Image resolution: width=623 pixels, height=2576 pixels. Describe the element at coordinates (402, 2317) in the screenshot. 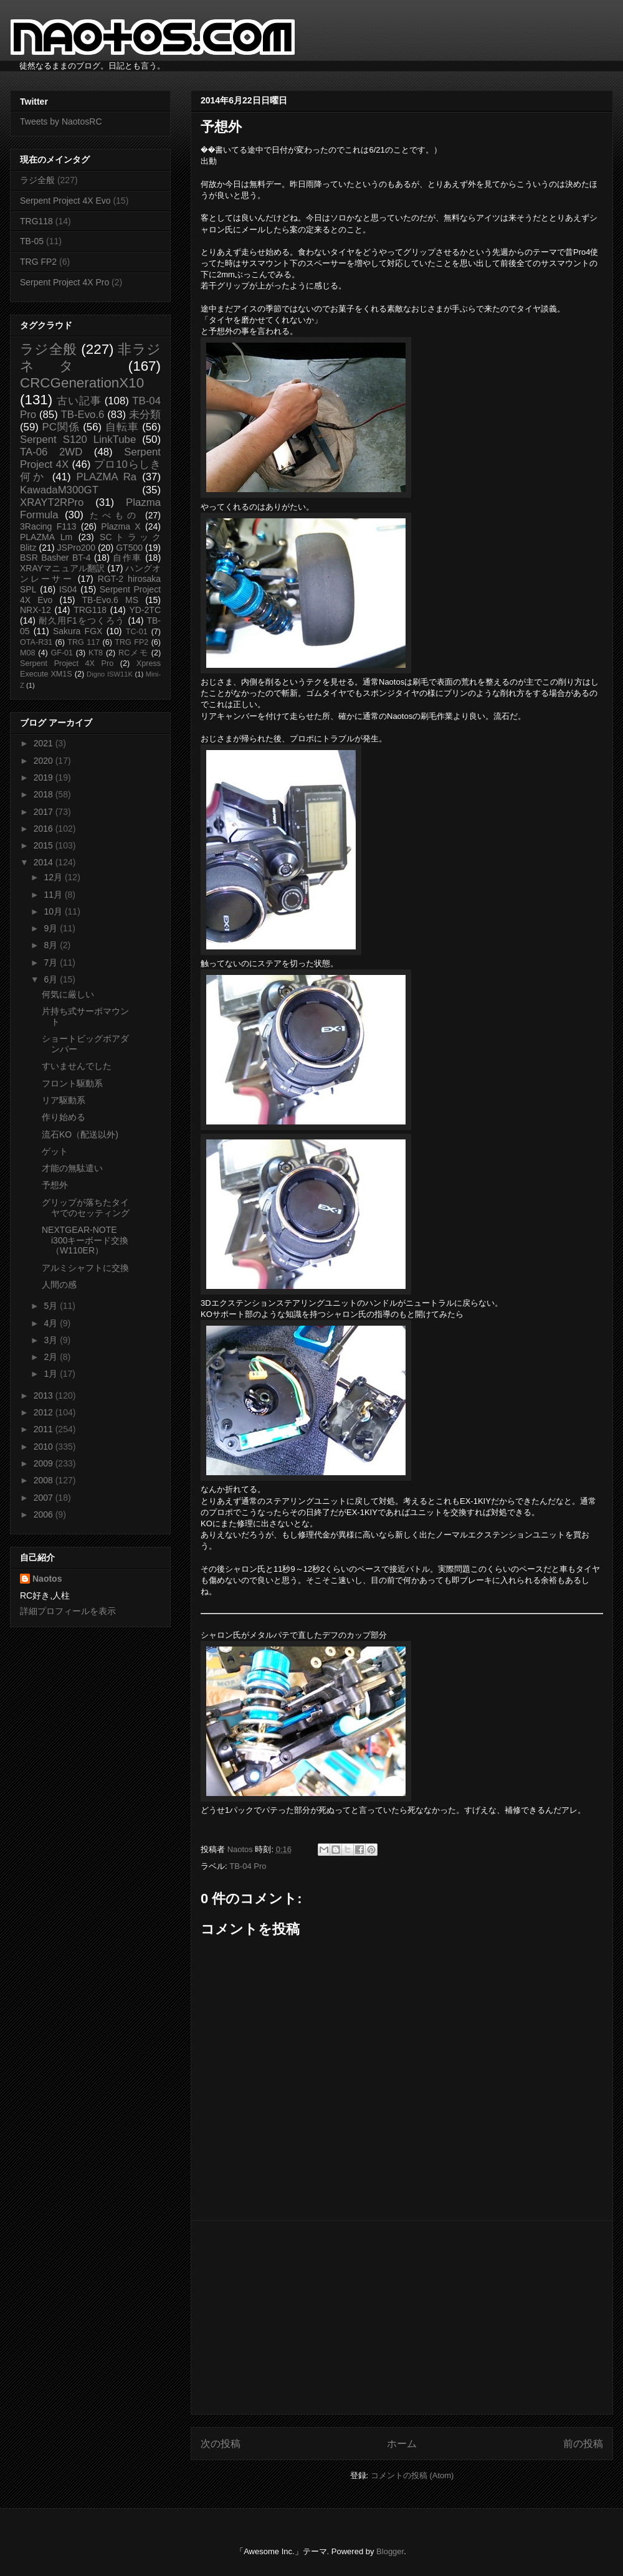

I see `[Advertisement]` at that location.